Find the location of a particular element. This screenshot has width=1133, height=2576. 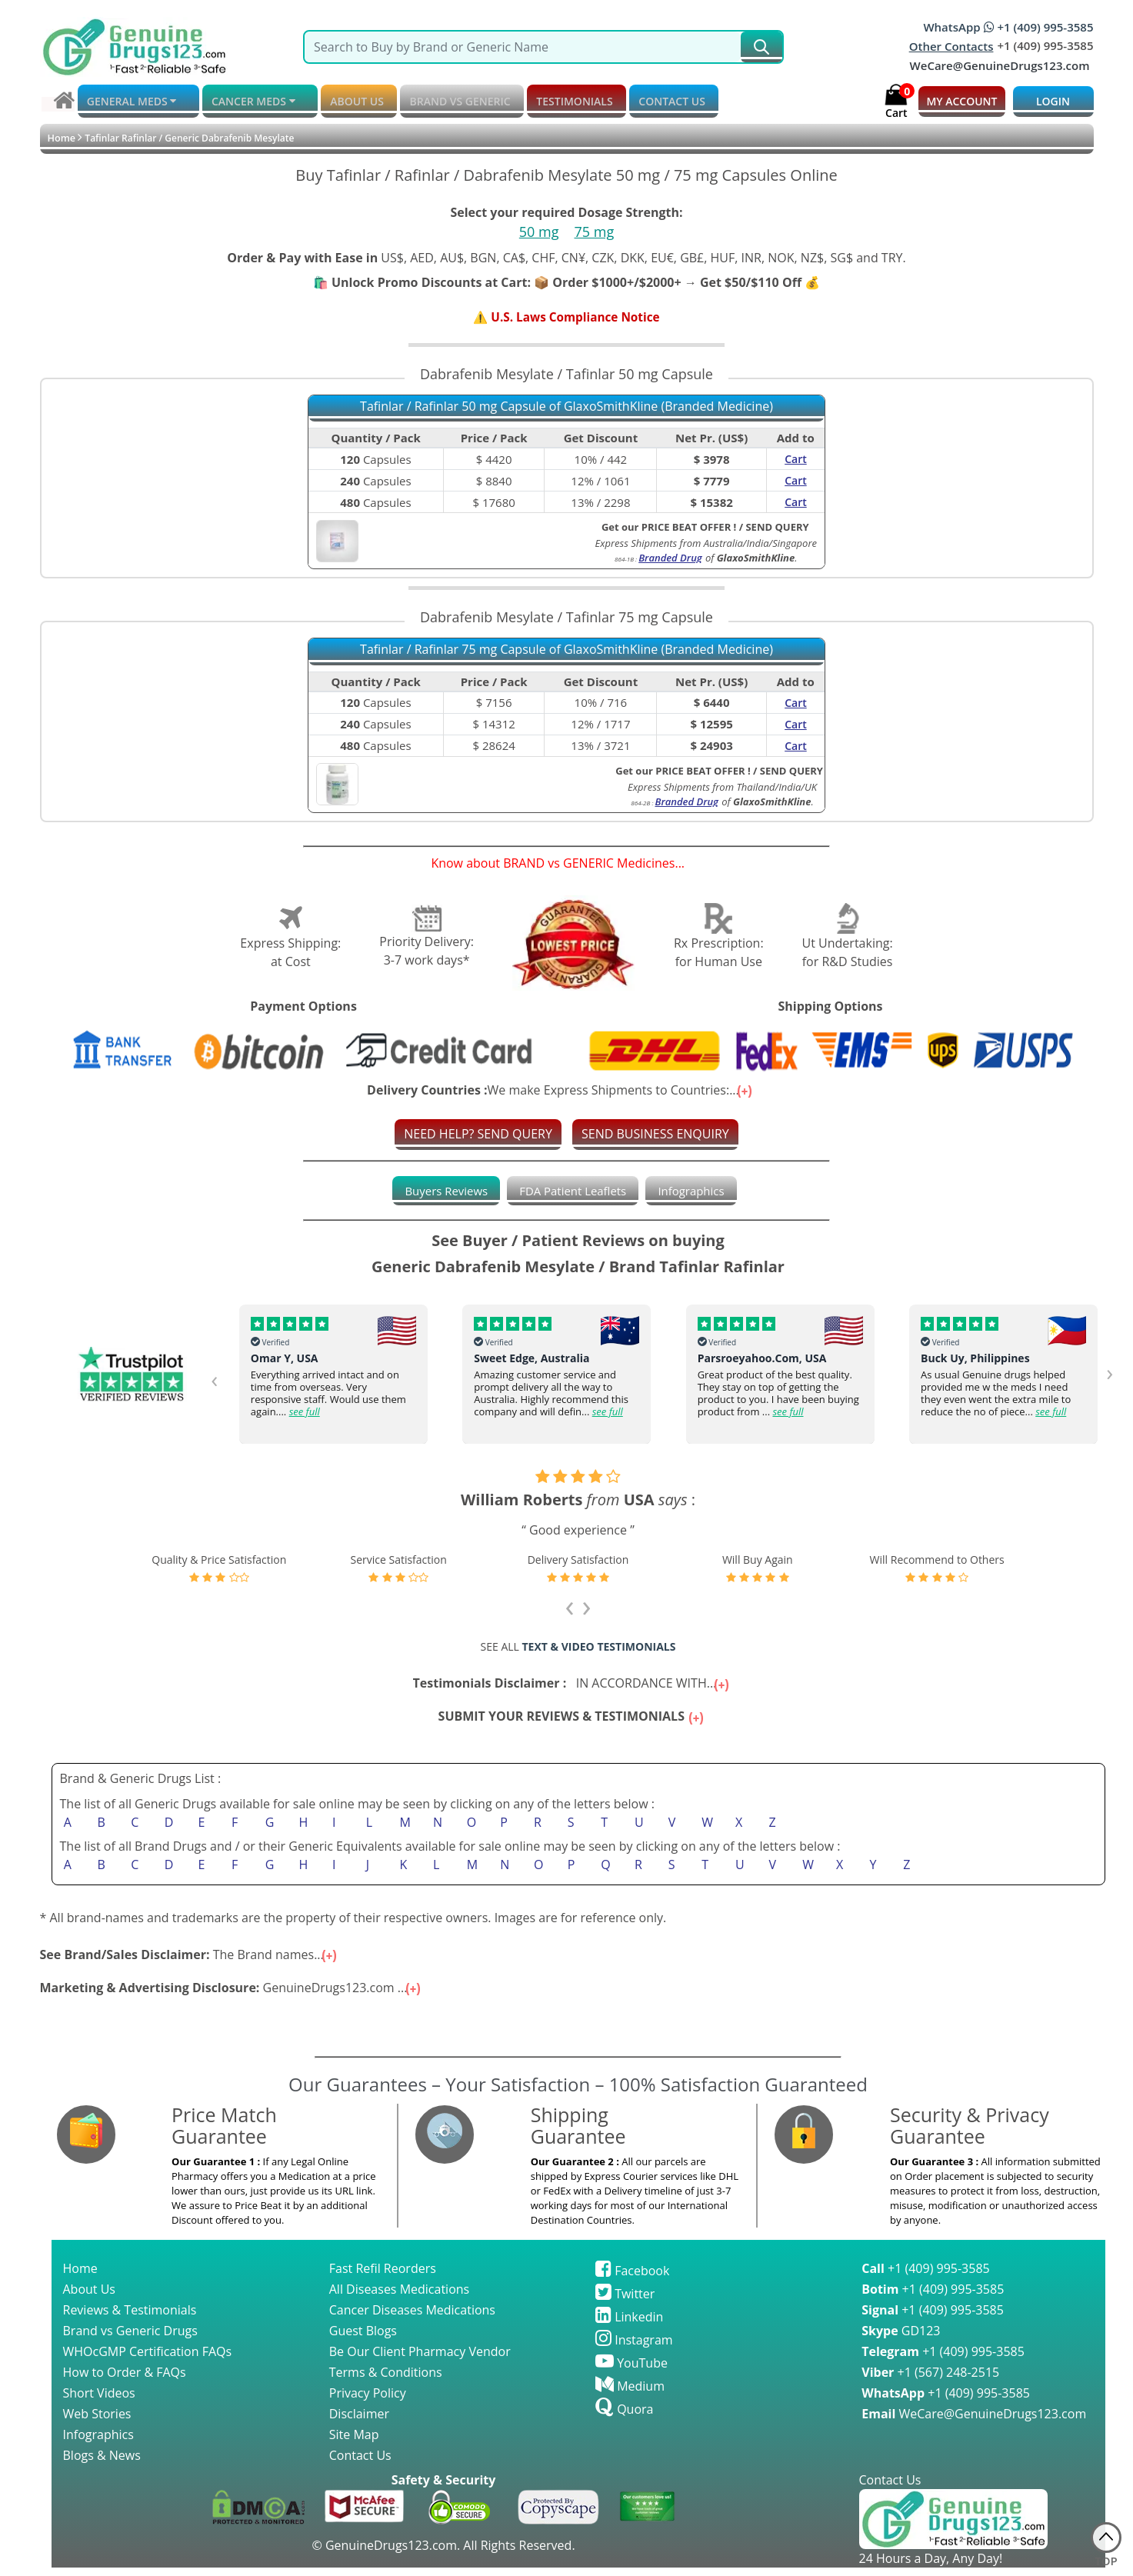

Site Map is located at coordinates (354, 2442).